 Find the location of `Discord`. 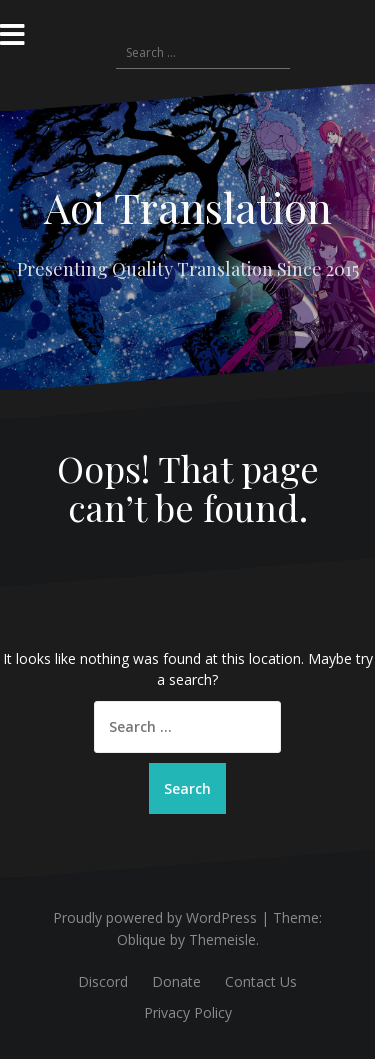

Discord is located at coordinates (103, 981).